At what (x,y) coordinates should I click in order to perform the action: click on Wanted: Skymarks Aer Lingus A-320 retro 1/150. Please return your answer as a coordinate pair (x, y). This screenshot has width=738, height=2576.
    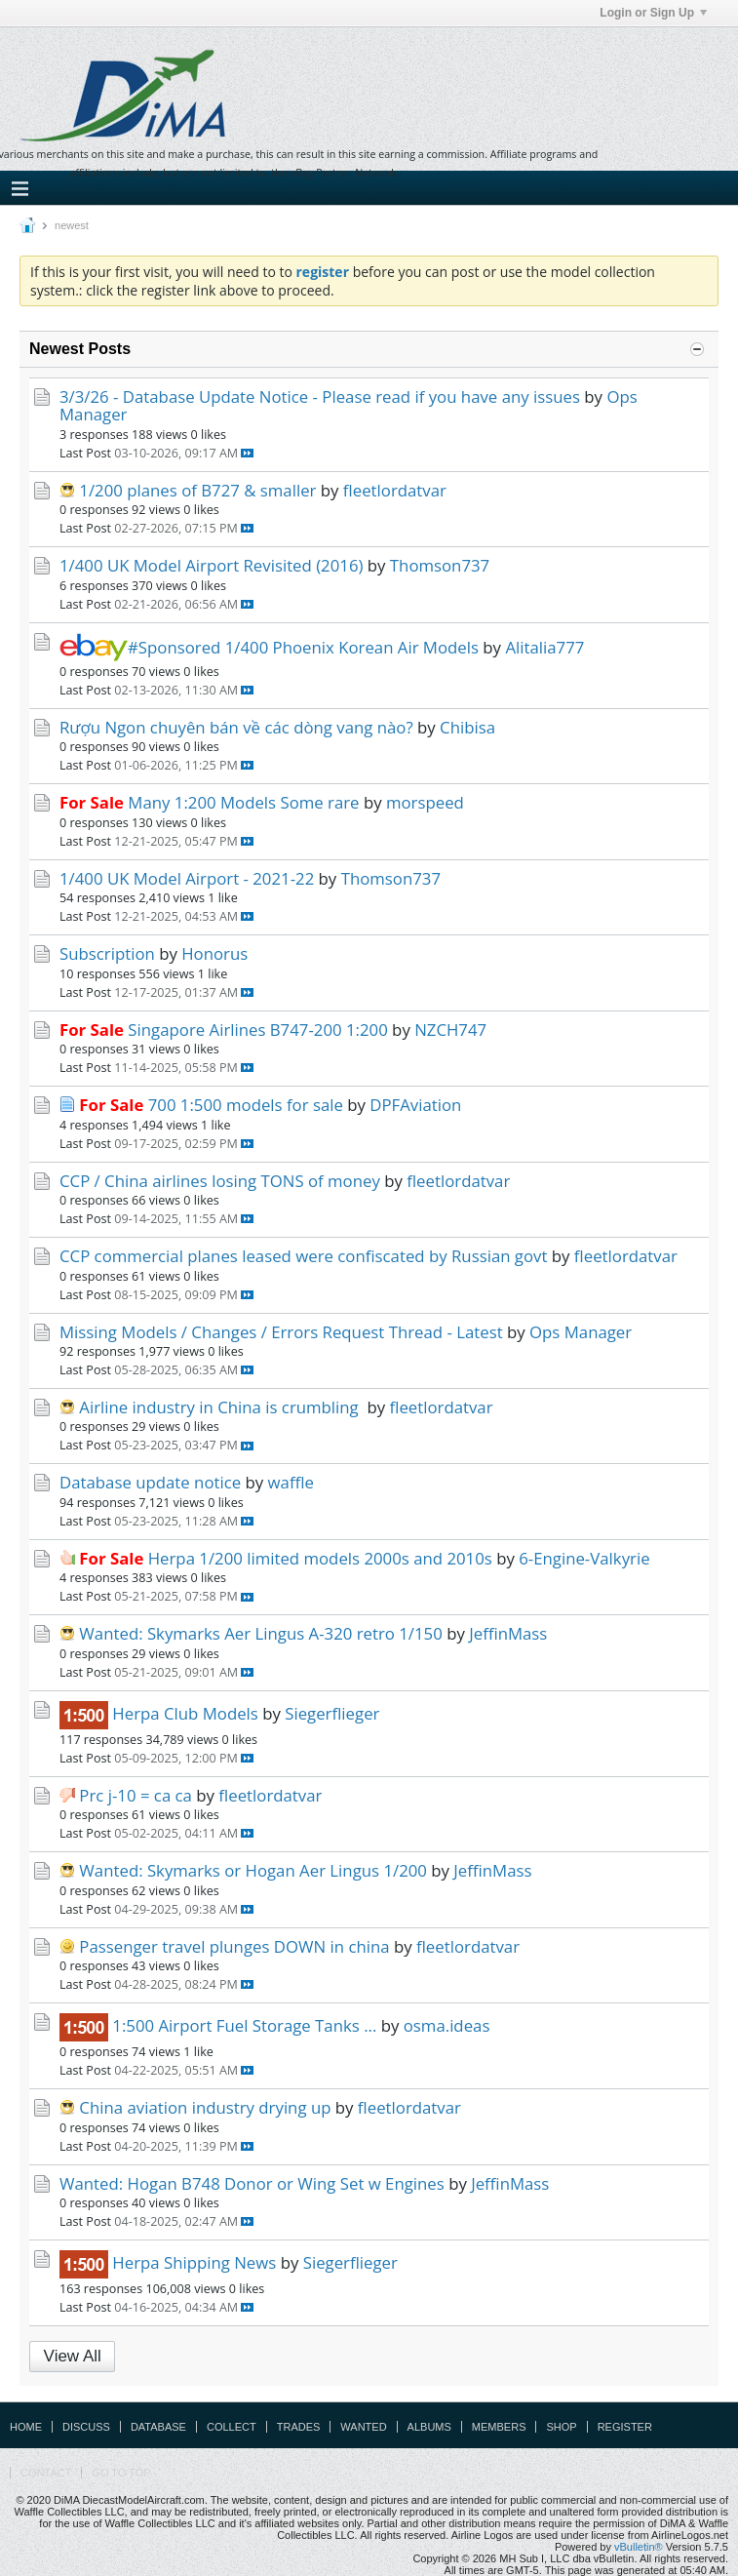
    Looking at the image, I should click on (260, 1633).